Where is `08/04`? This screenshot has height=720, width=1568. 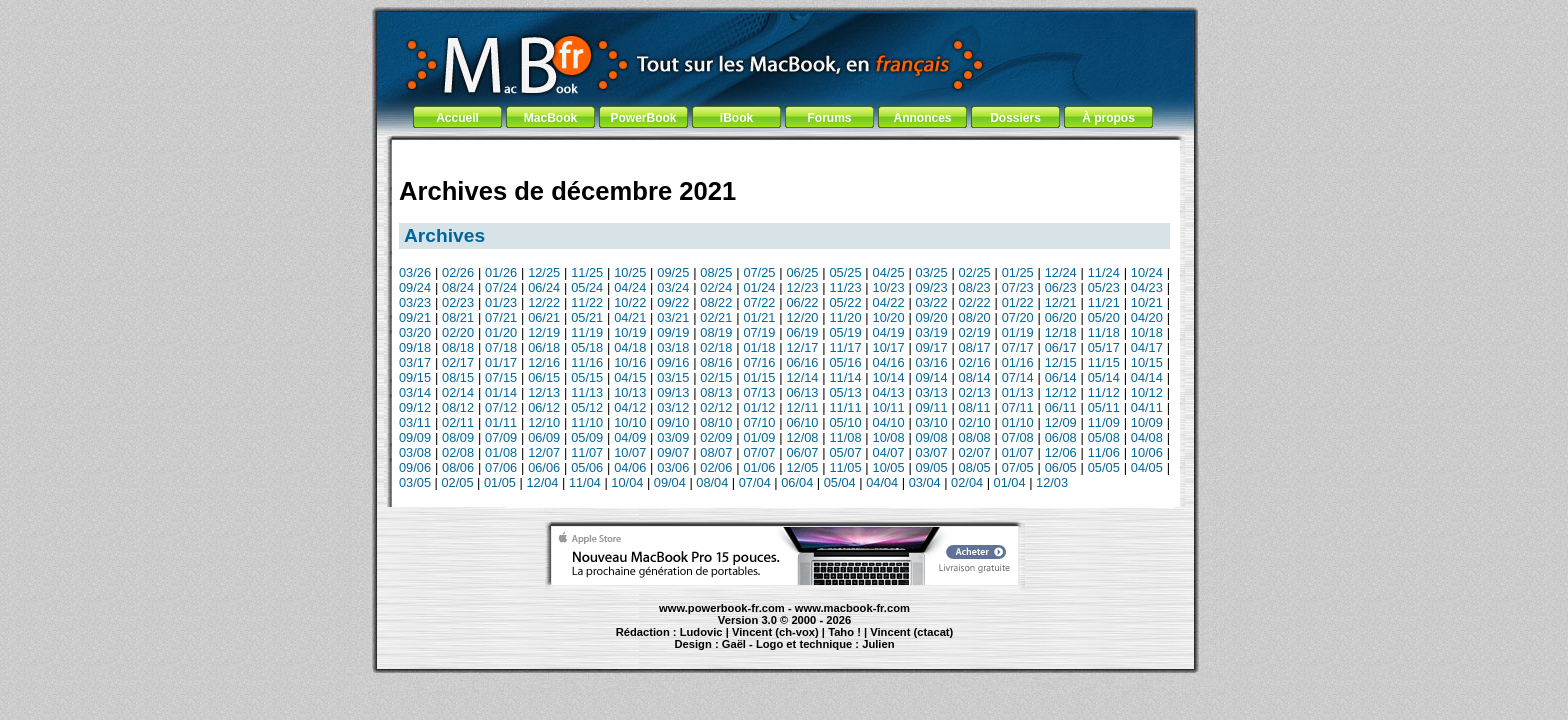
08/04 is located at coordinates (712, 482).